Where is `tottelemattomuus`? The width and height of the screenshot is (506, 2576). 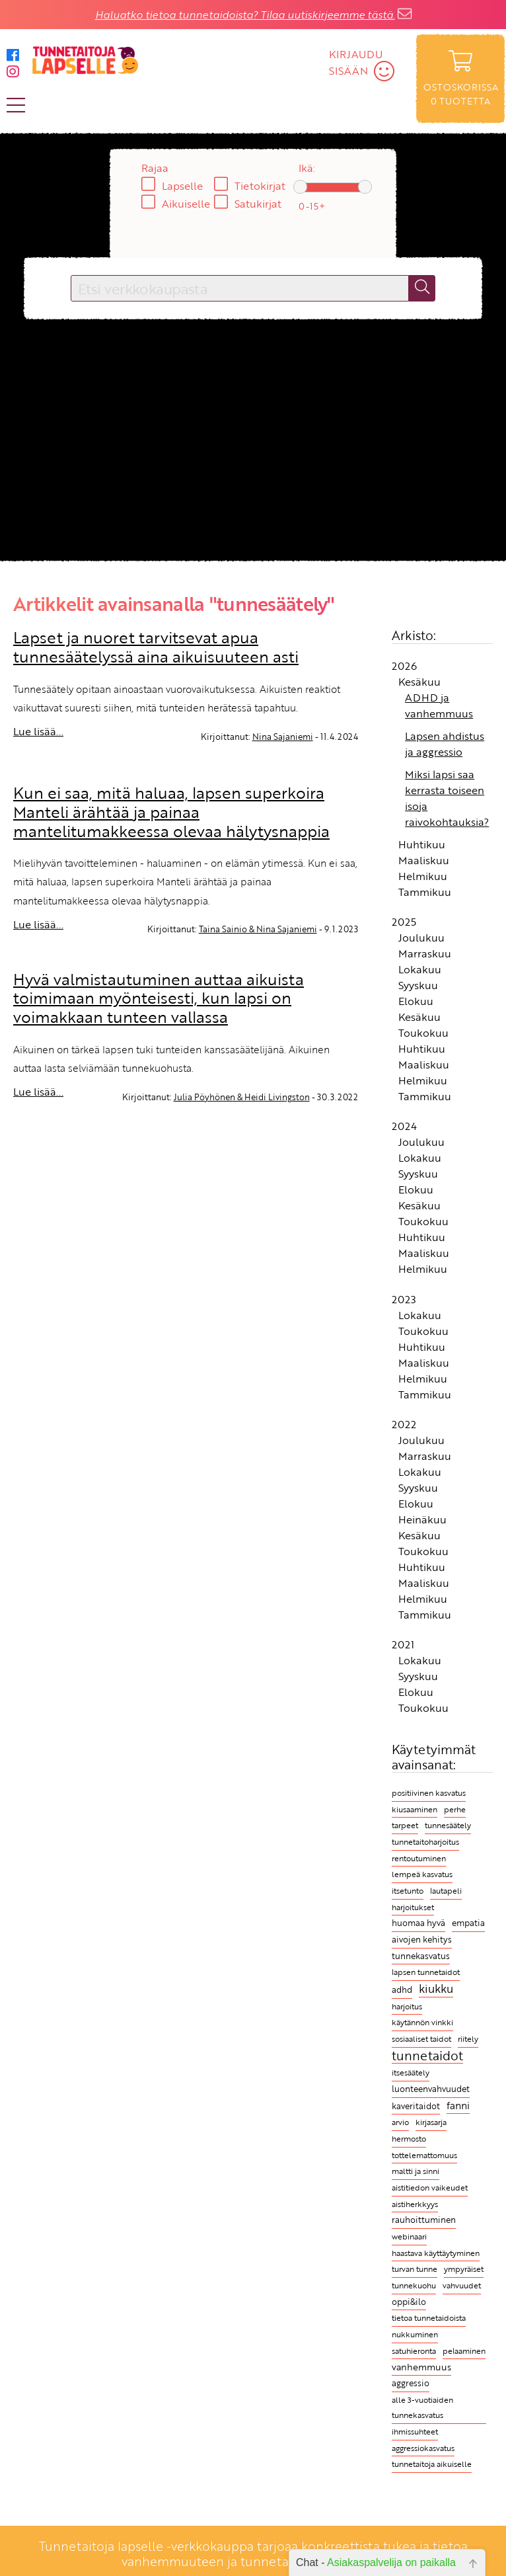 tottelemattomuus is located at coordinates (424, 2155).